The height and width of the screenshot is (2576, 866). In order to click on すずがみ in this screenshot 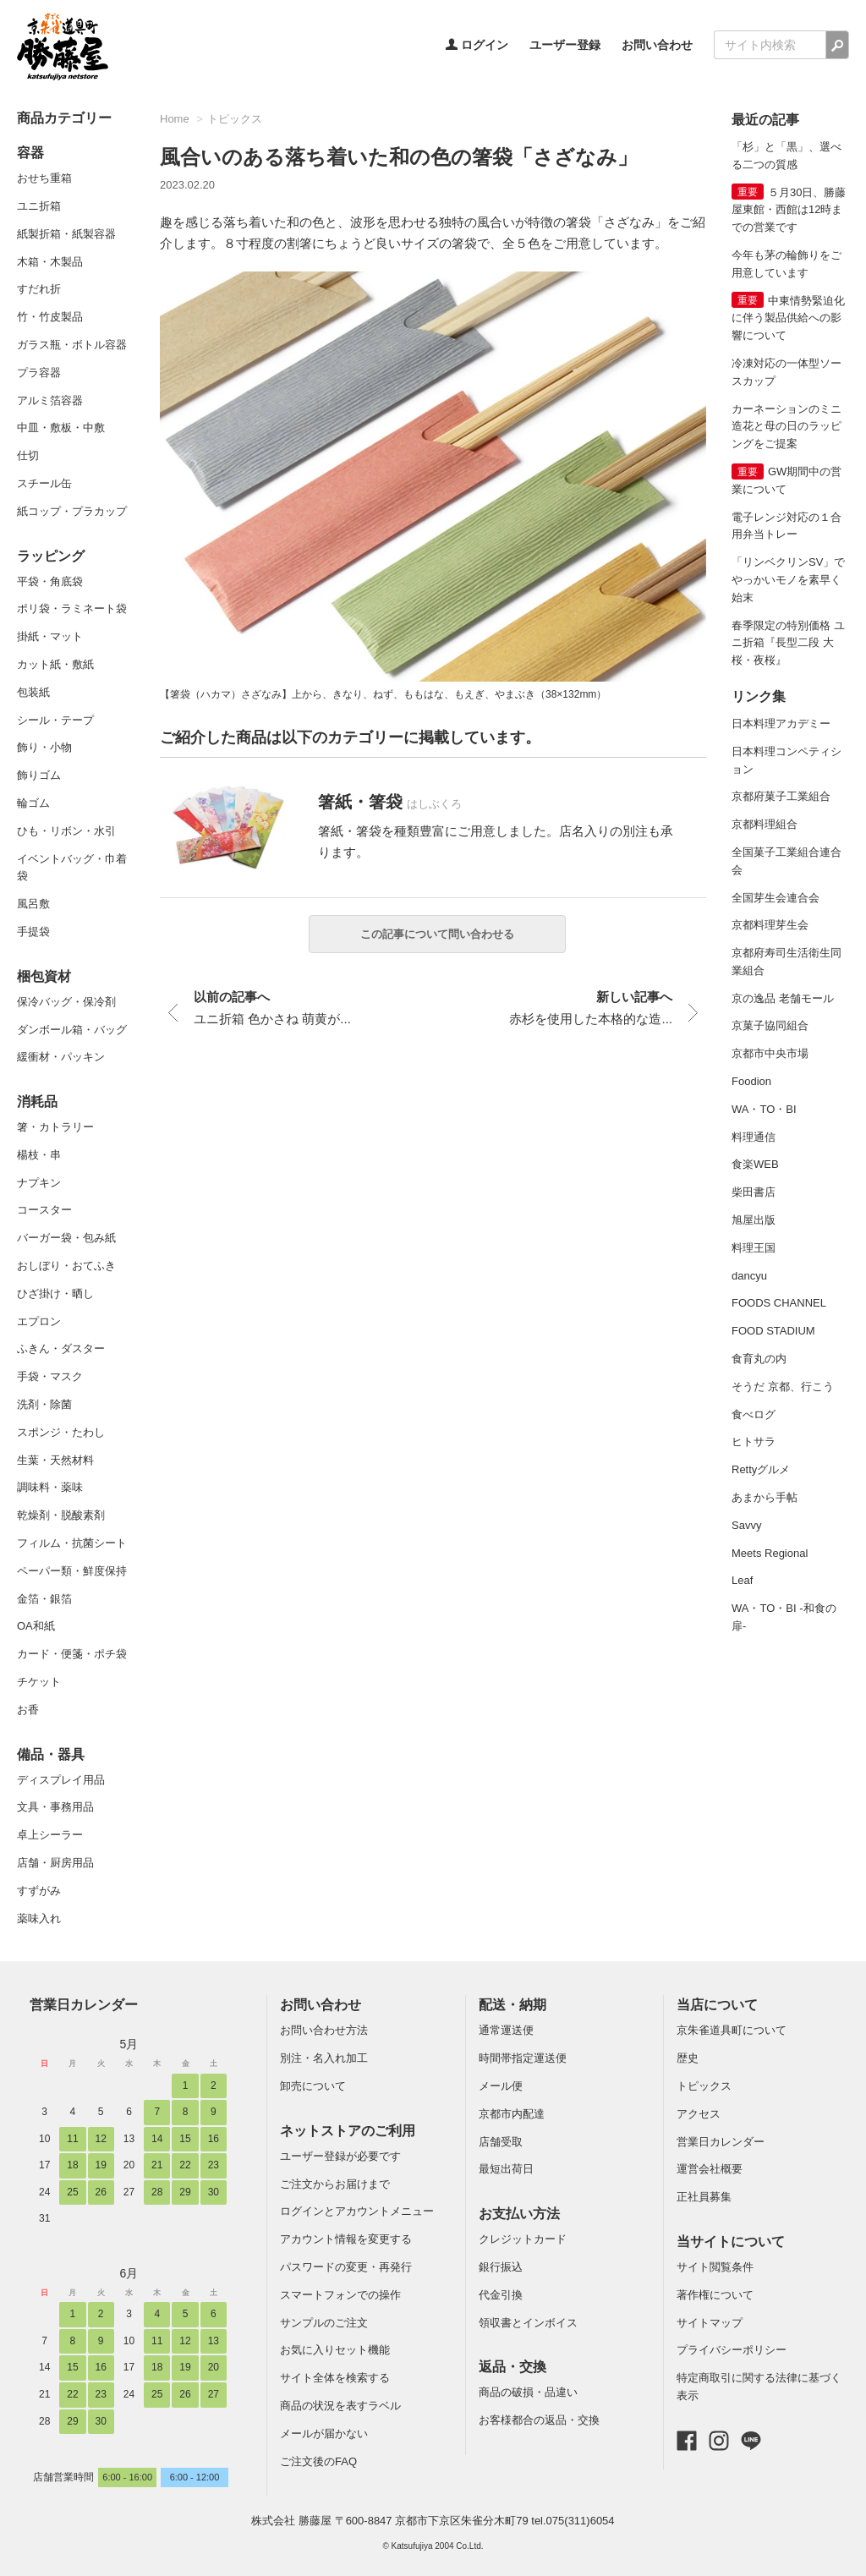, I will do `click(39, 1890)`.